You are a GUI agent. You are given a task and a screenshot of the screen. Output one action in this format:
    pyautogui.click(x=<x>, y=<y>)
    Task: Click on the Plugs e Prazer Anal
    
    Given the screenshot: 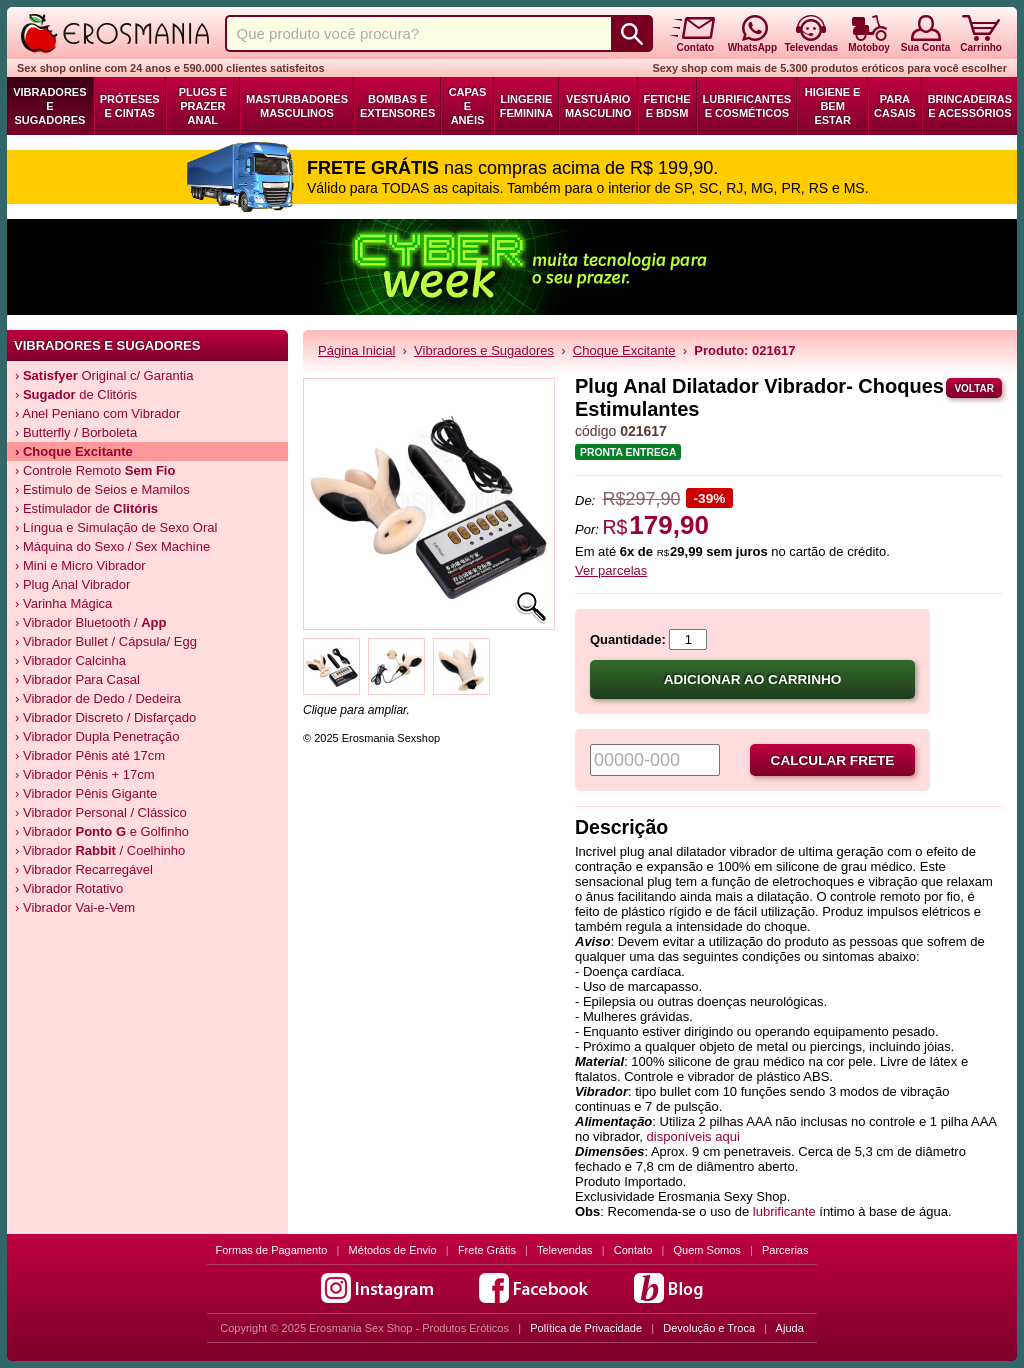 What is the action you would take?
    pyautogui.click(x=203, y=106)
    